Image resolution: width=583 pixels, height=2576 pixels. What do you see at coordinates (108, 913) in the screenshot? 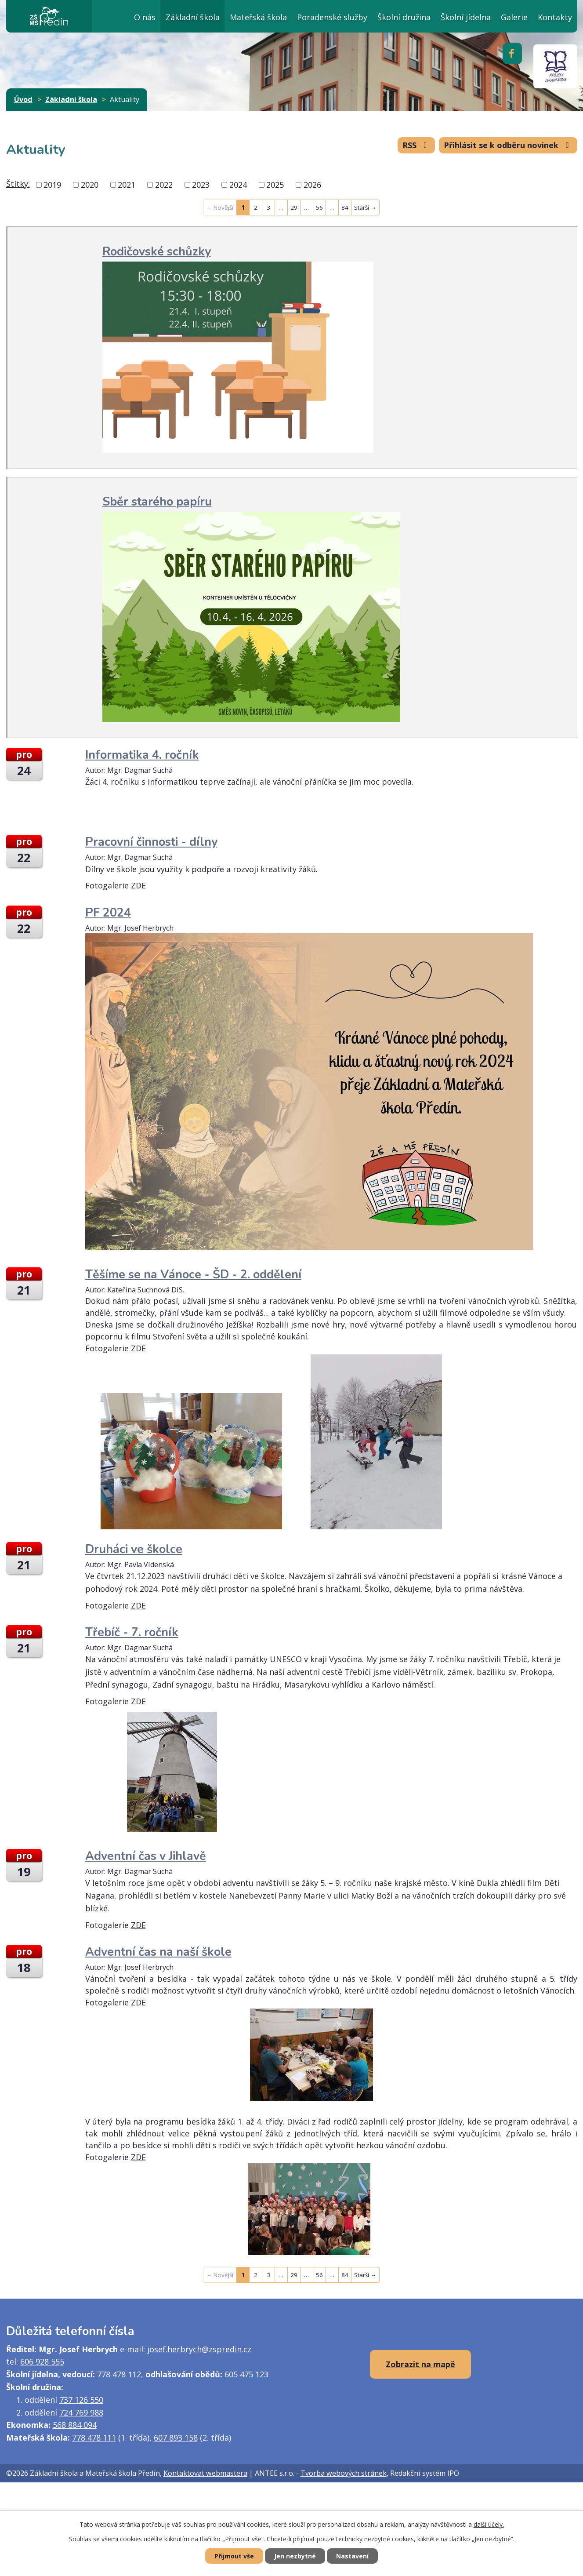
I see `PF 2024` at bounding box center [108, 913].